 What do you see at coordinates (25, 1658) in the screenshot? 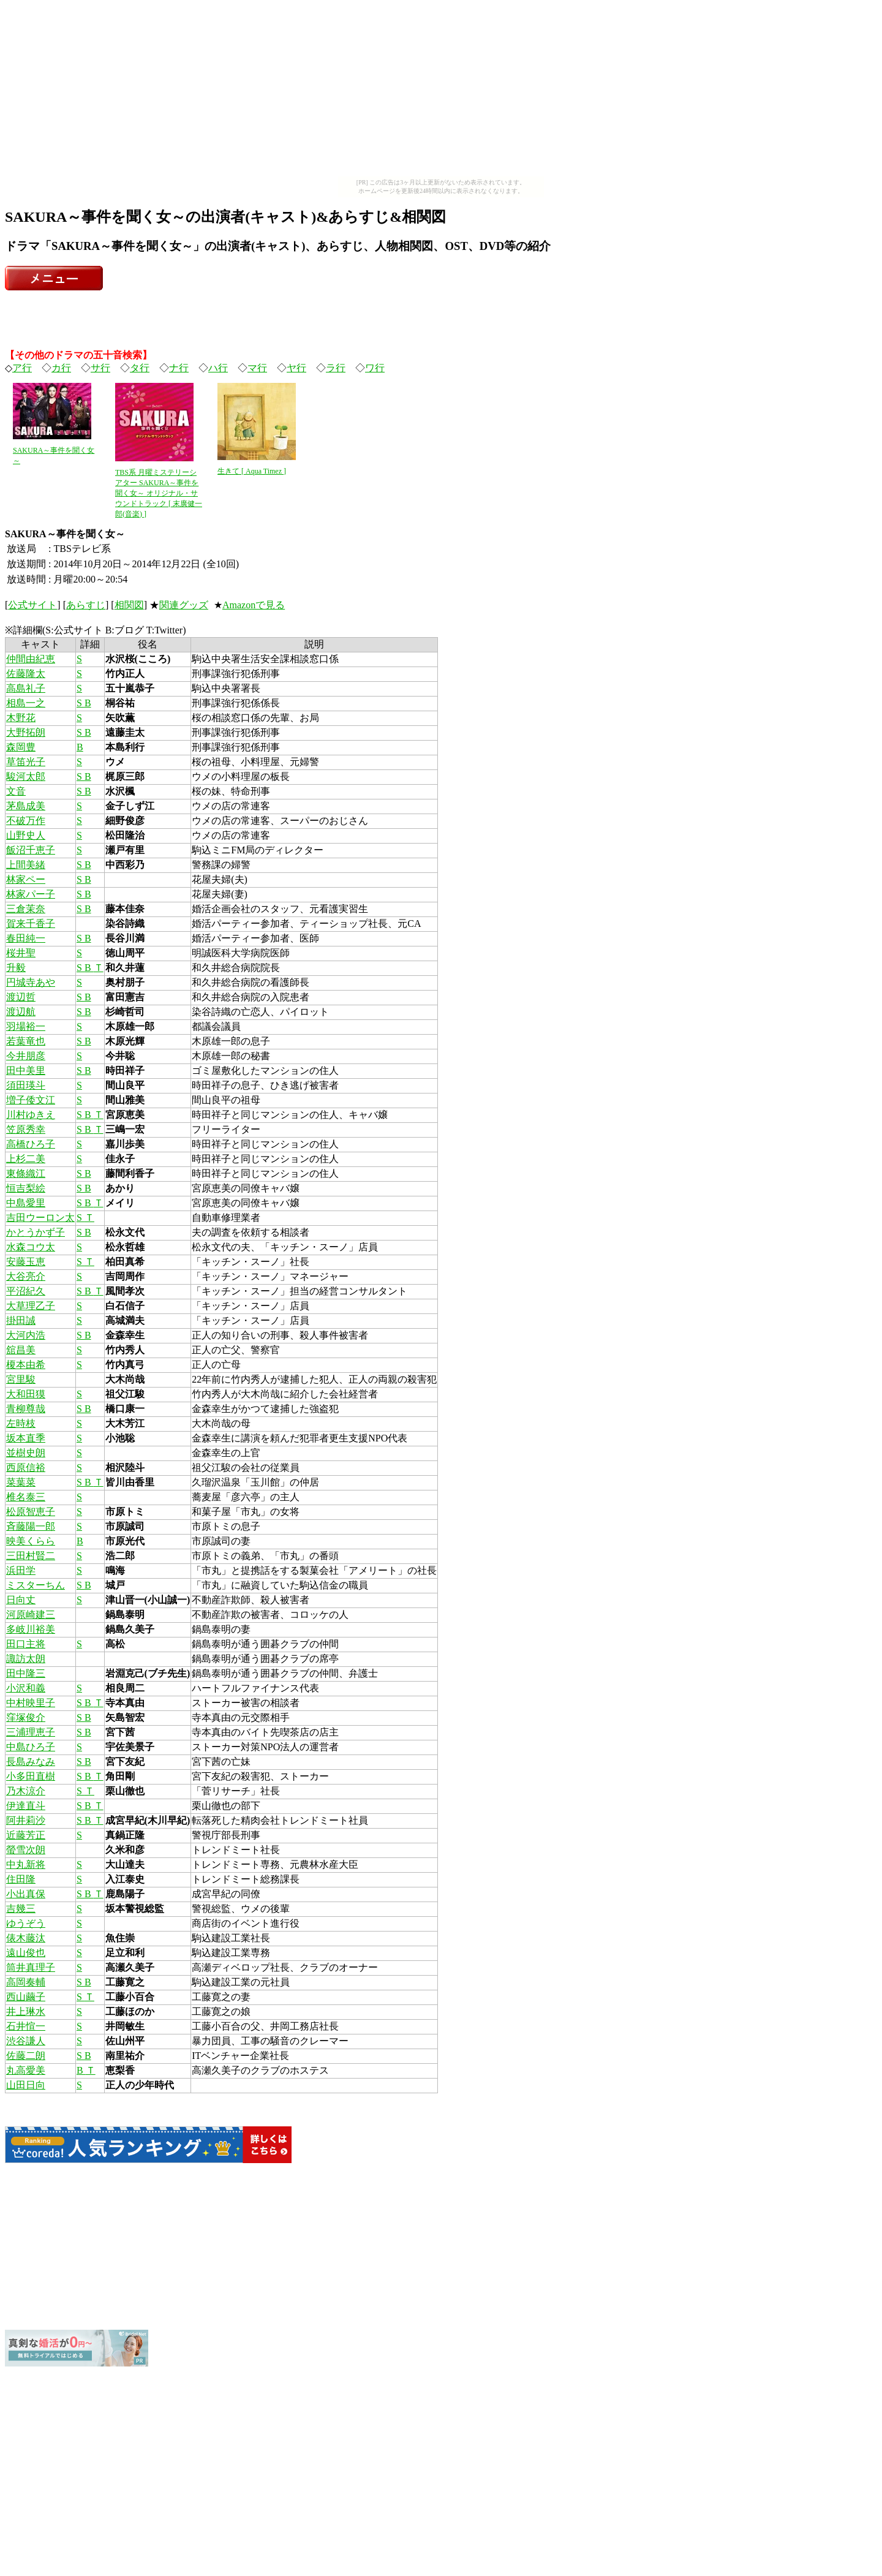
I see `諏訪太朗` at bounding box center [25, 1658].